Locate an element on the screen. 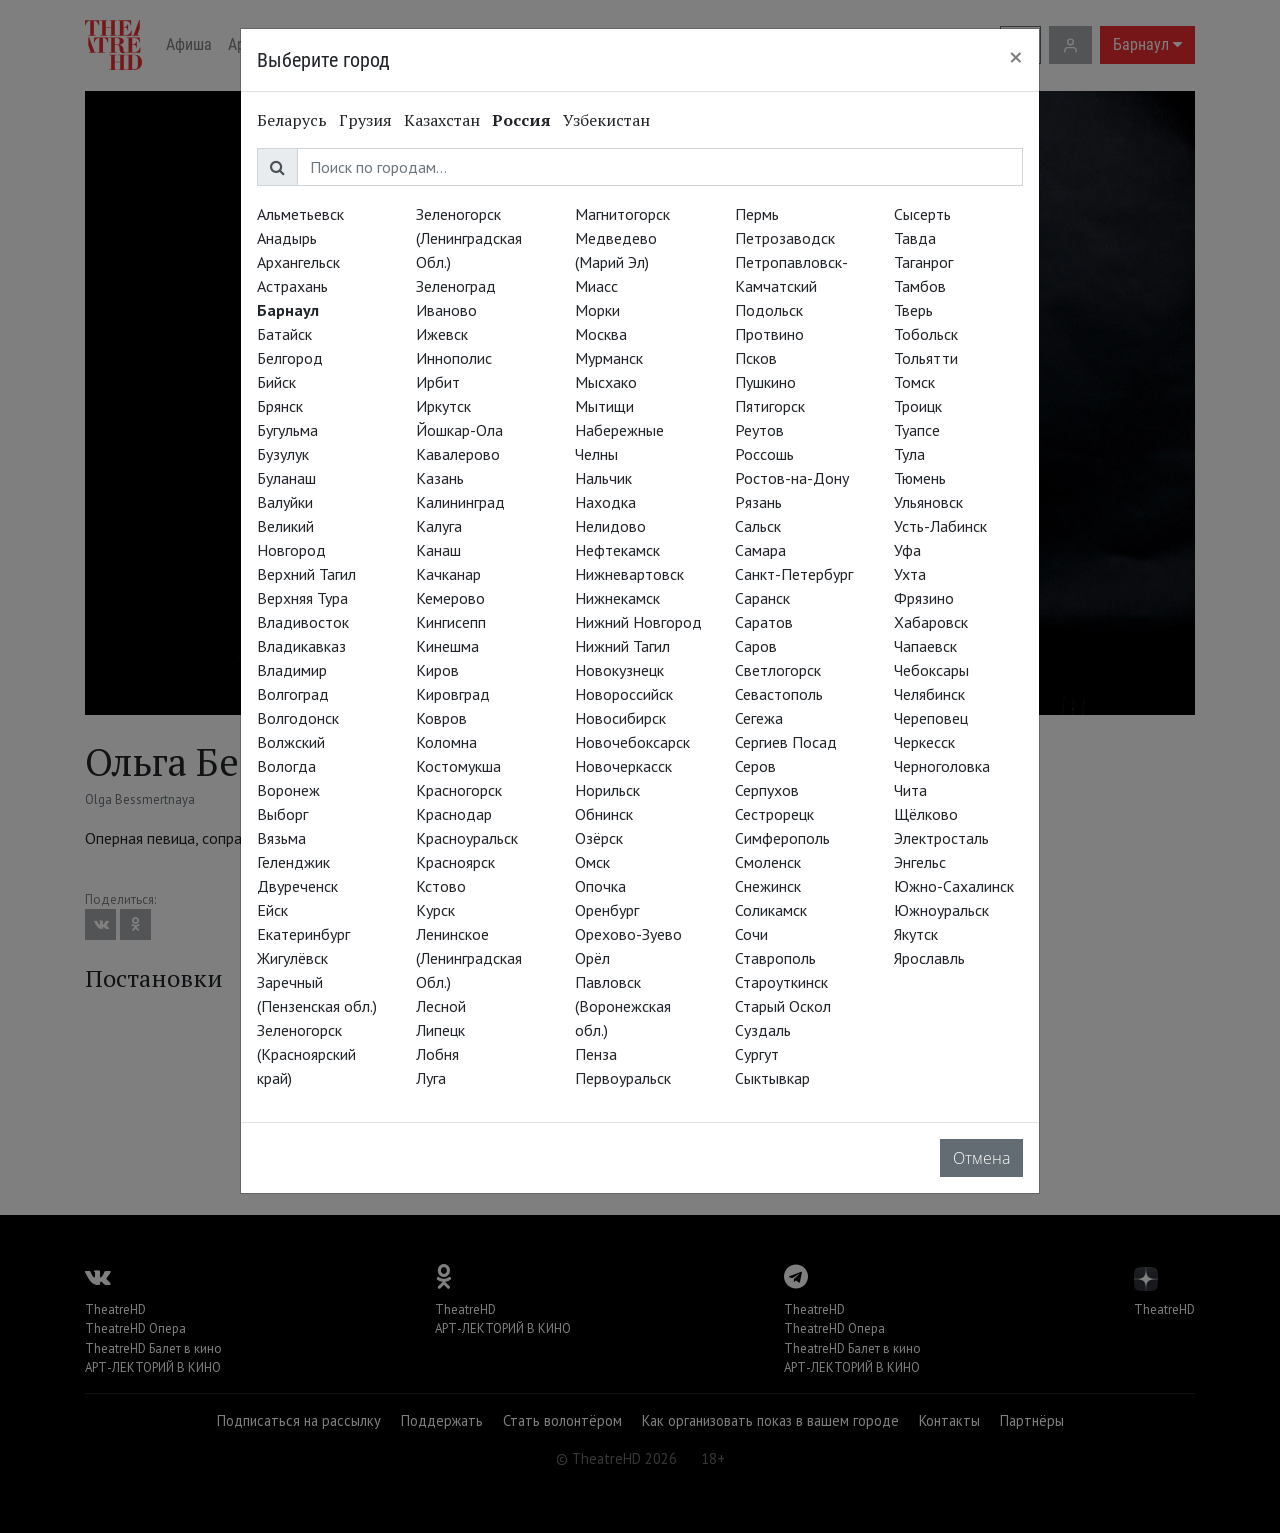  Выборг is located at coordinates (282, 814).